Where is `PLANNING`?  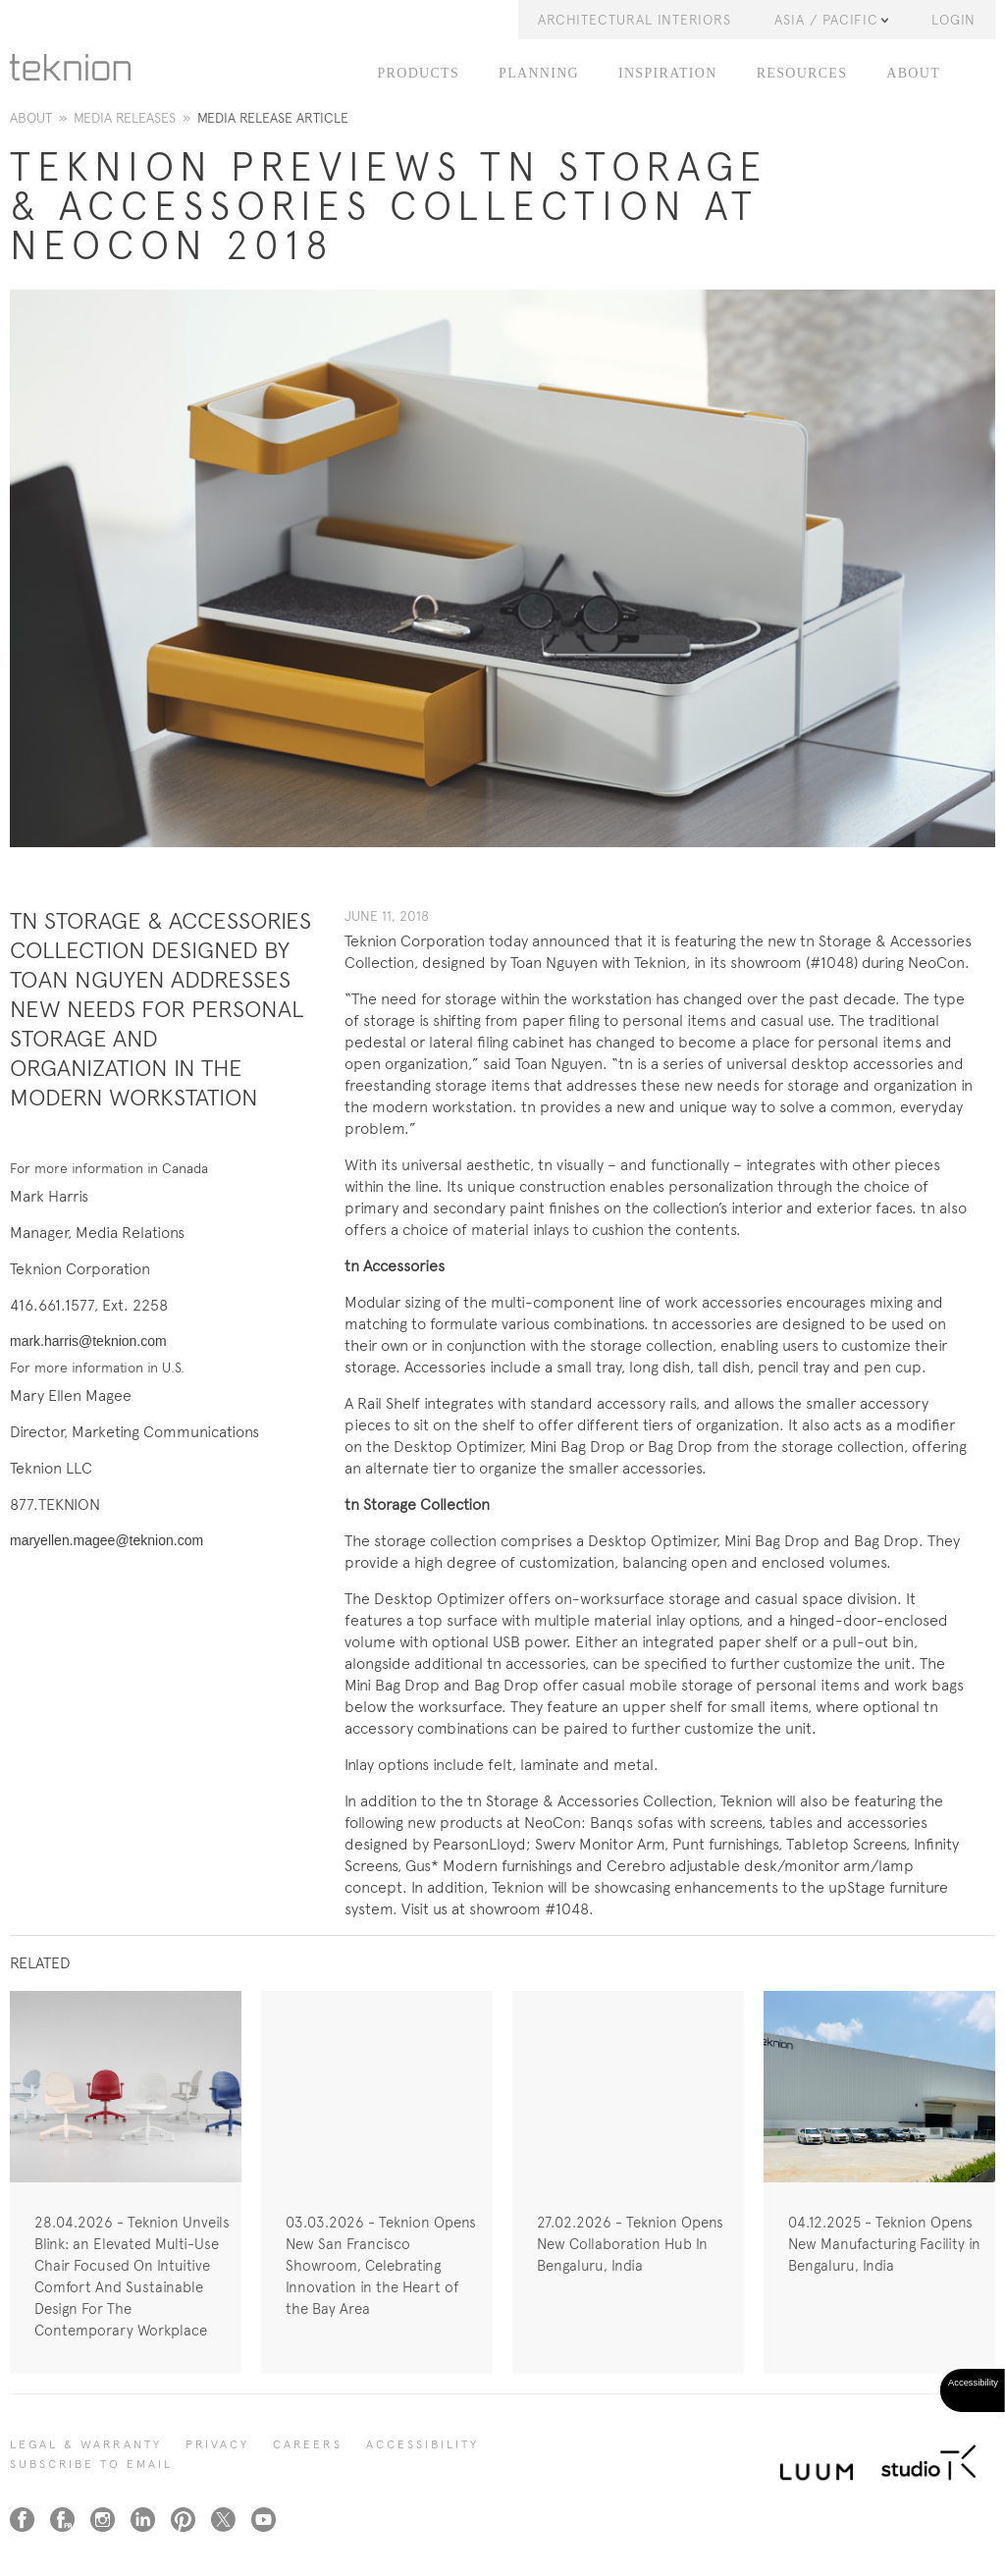 PLANNING is located at coordinates (539, 73).